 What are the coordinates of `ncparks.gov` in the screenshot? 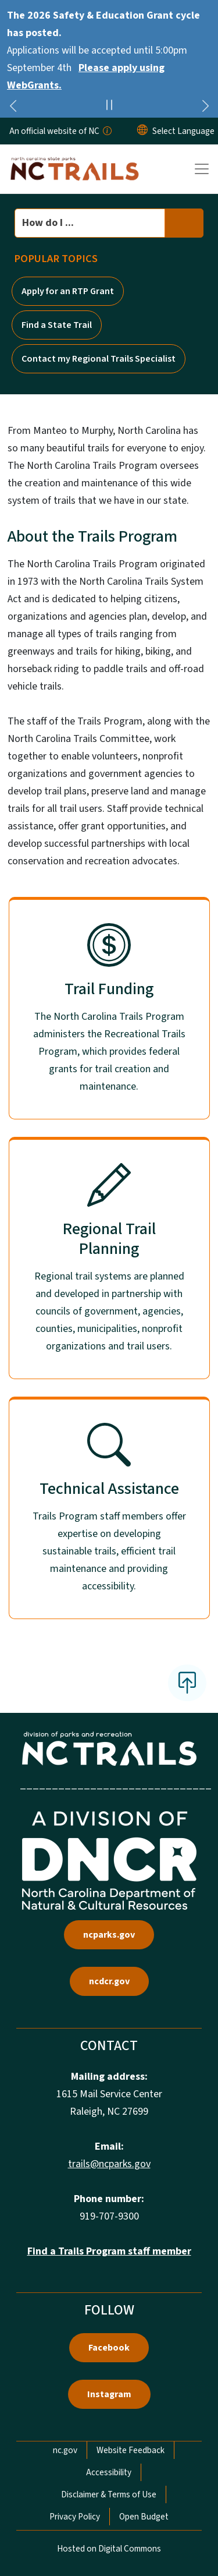 It's located at (109, 1934).